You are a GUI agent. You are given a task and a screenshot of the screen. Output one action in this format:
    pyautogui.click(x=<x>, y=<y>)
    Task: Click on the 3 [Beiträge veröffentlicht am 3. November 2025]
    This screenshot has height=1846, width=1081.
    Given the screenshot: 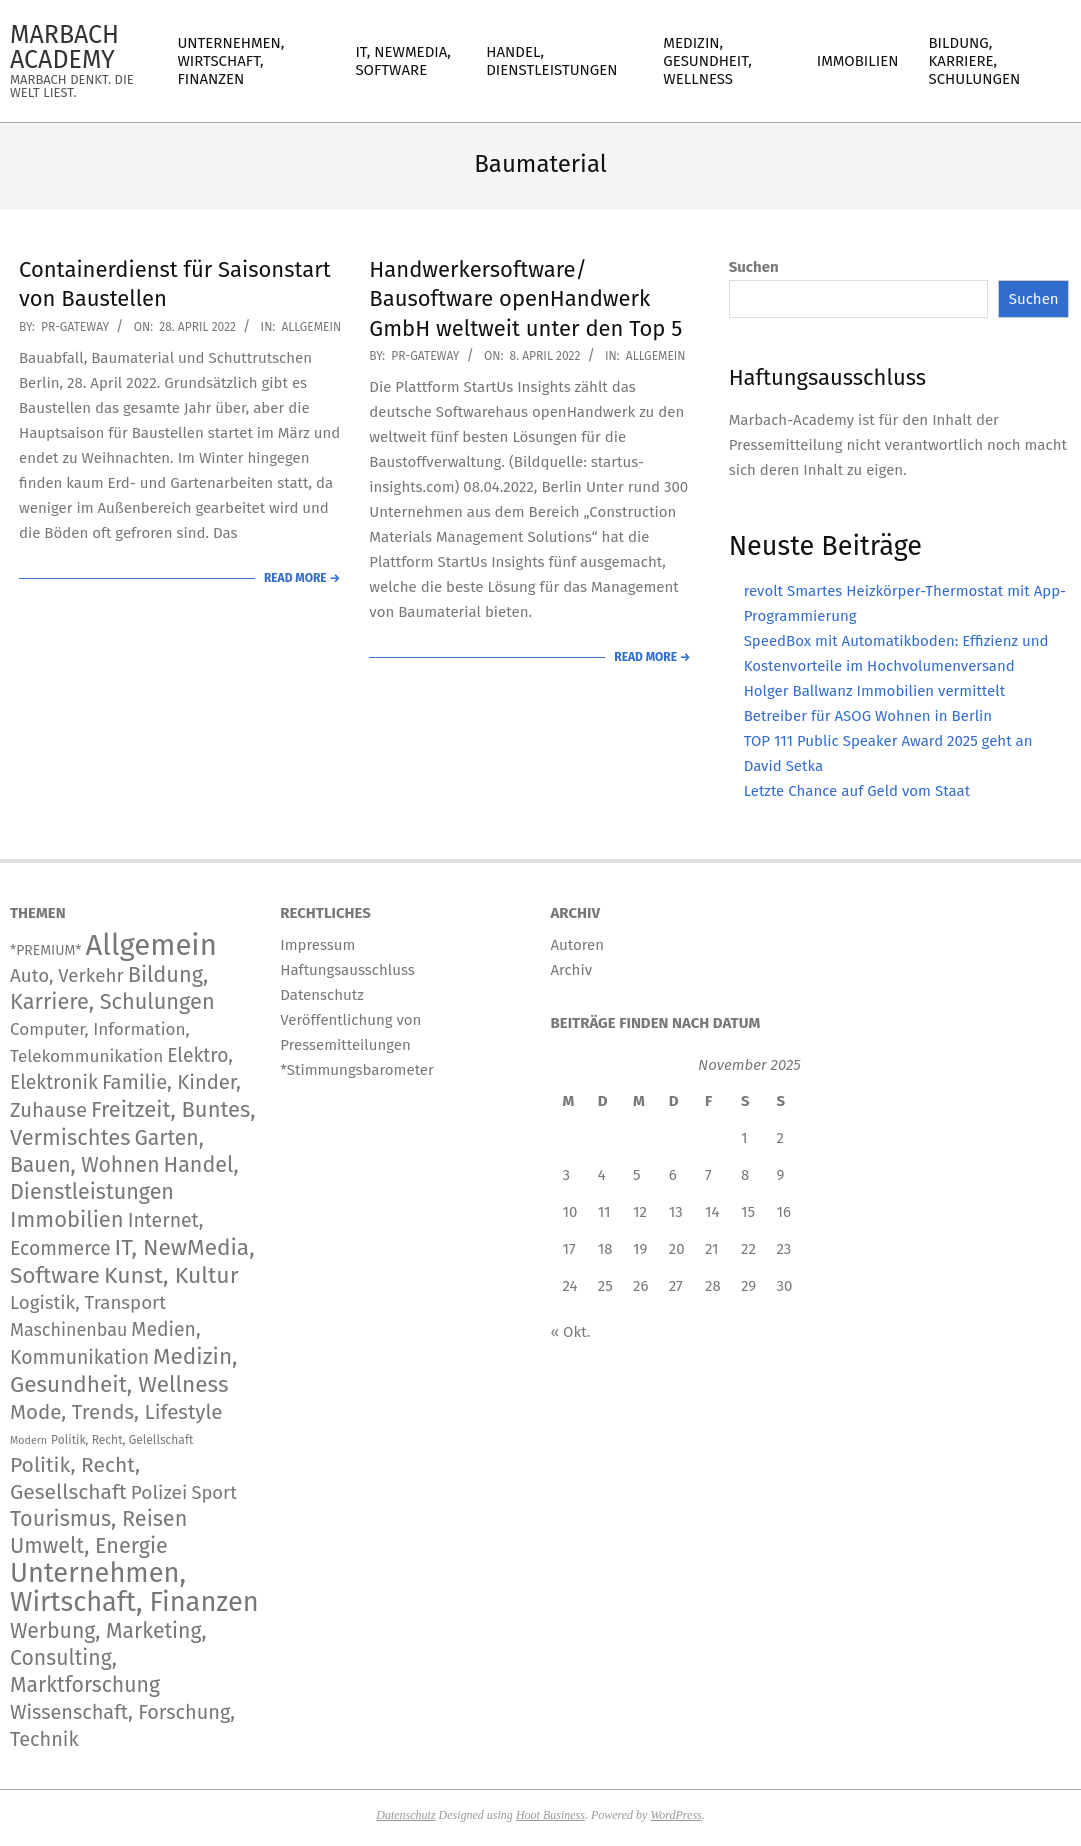 What is the action you would take?
    pyautogui.click(x=567, y=1175)
    